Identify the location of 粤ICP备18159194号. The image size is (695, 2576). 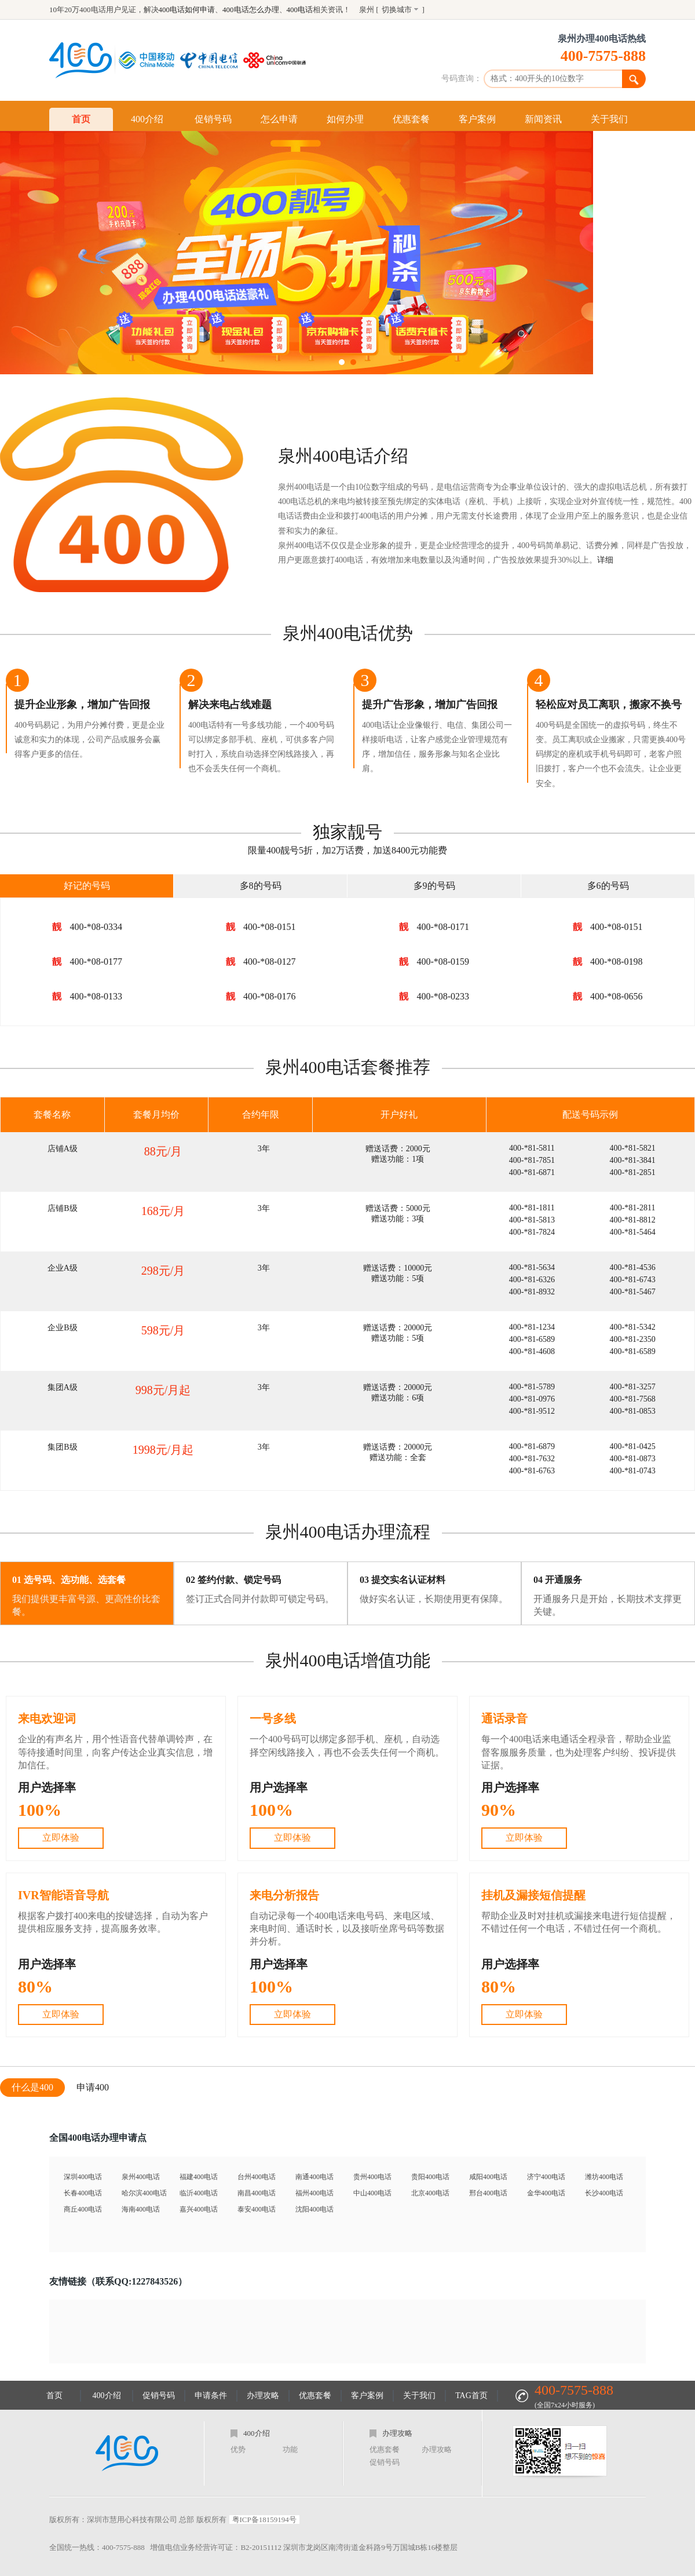
(264, 2519).